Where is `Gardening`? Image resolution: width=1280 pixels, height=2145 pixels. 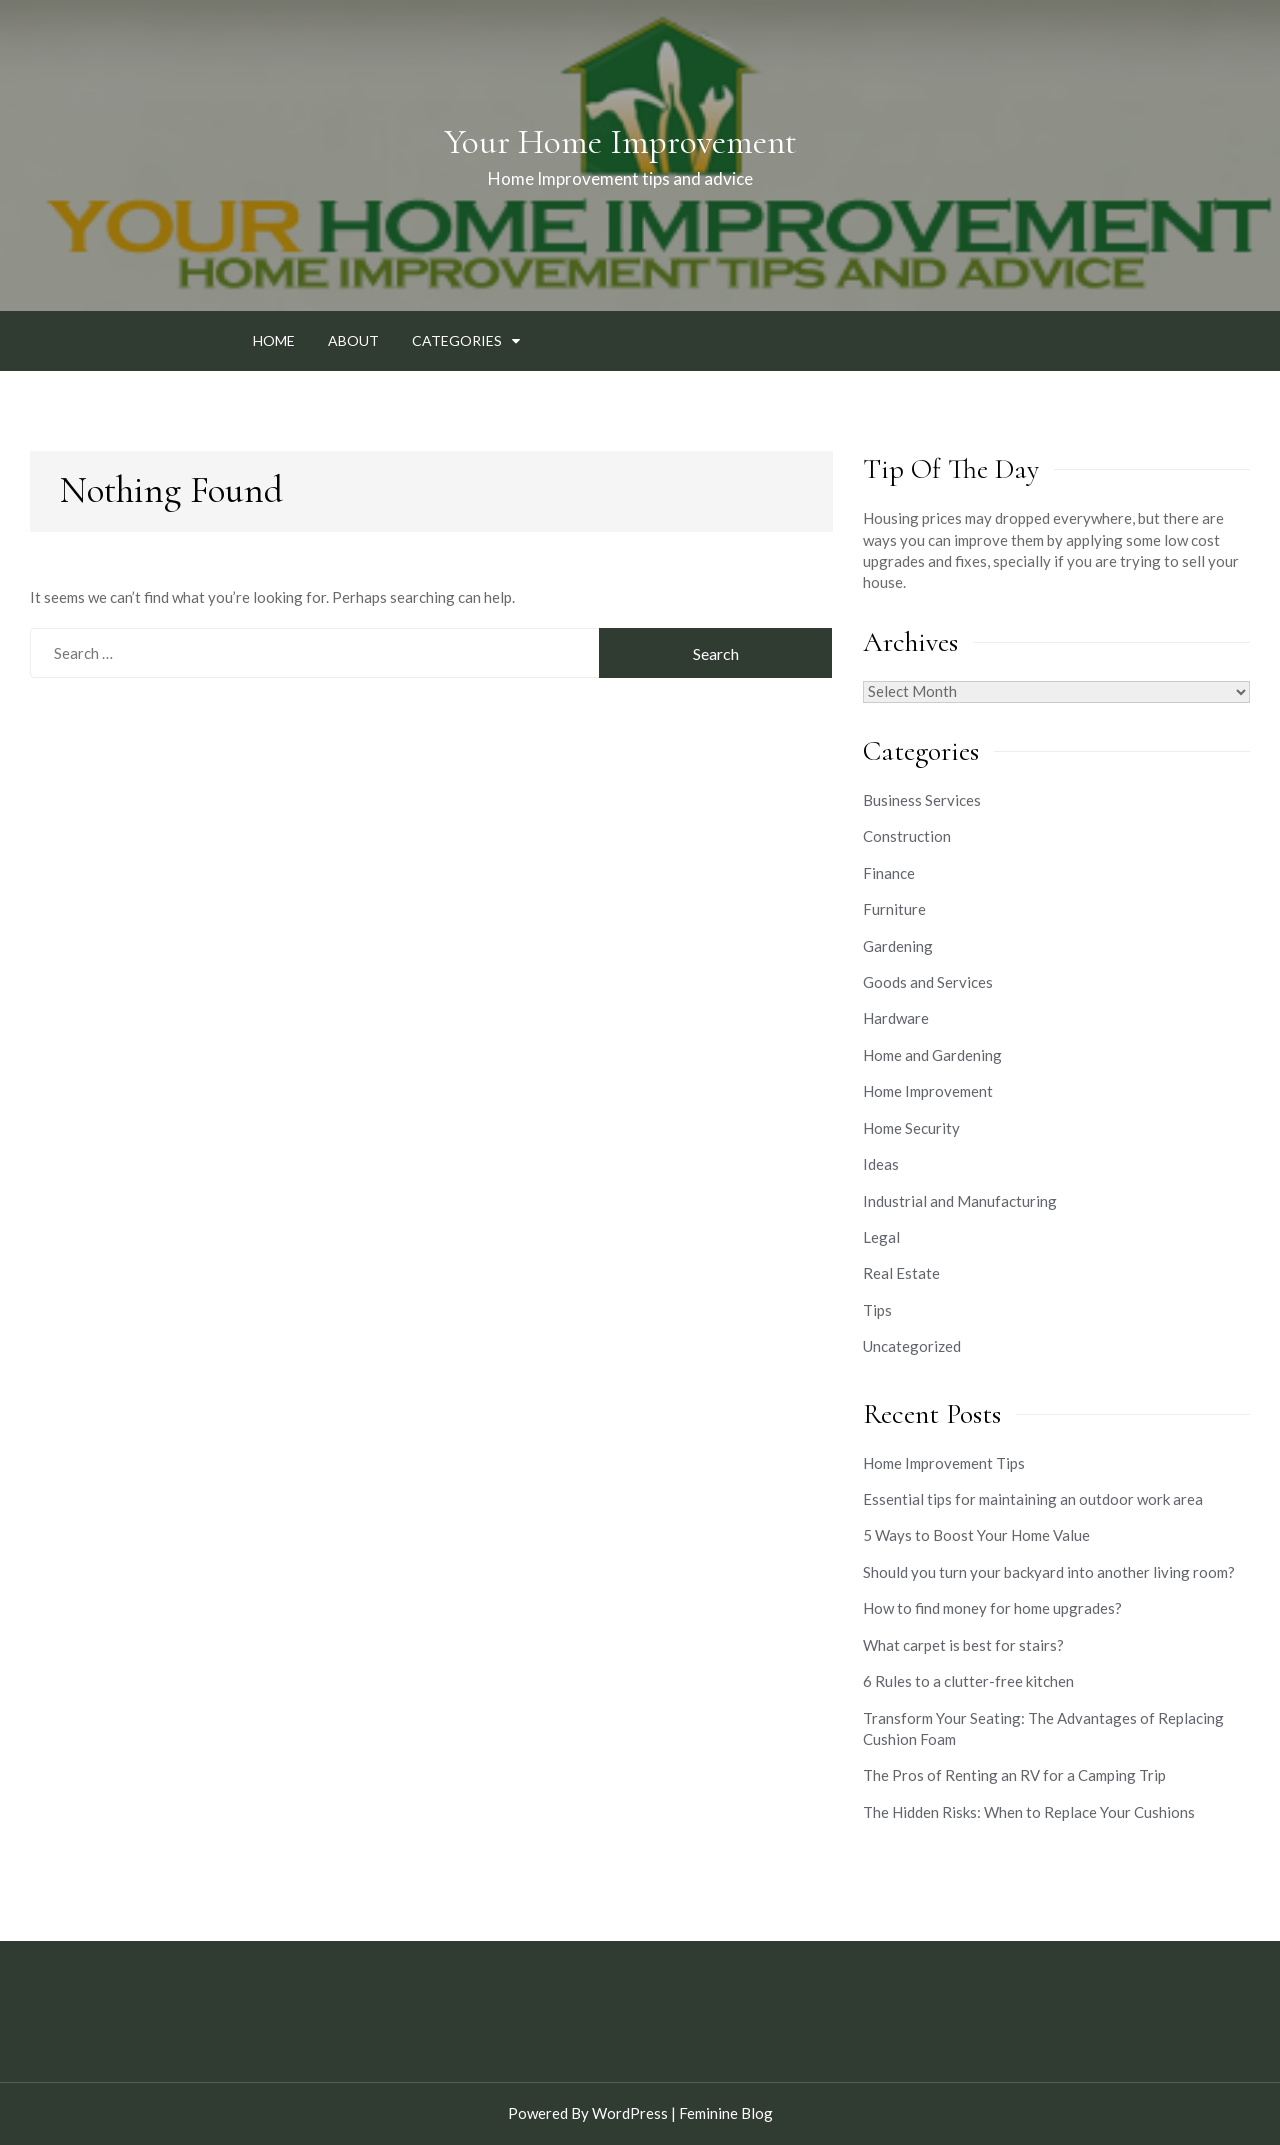 Gardening is located at coordinates (898, 946).